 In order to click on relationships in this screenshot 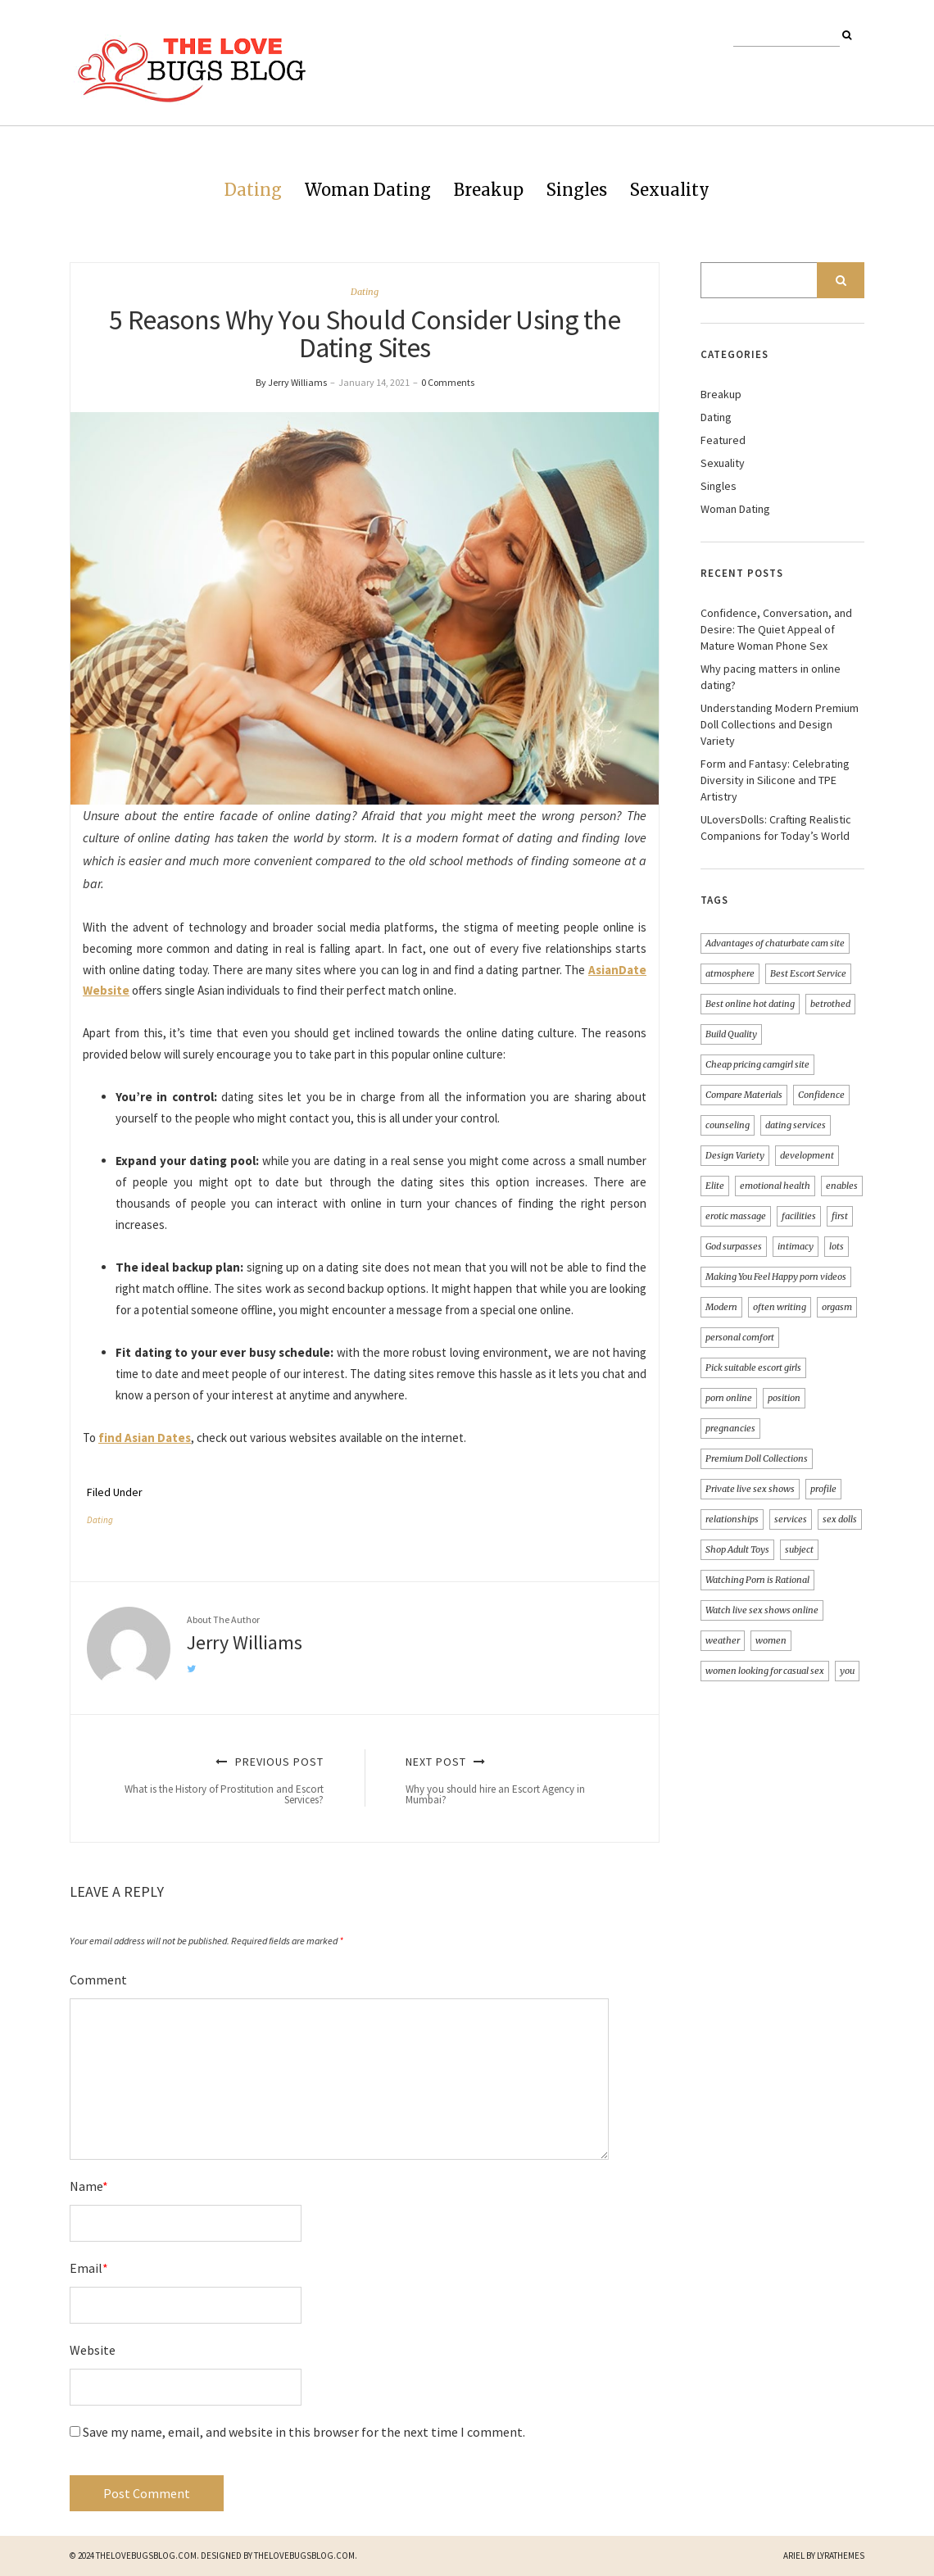, I will do `click(732, 1519)`.